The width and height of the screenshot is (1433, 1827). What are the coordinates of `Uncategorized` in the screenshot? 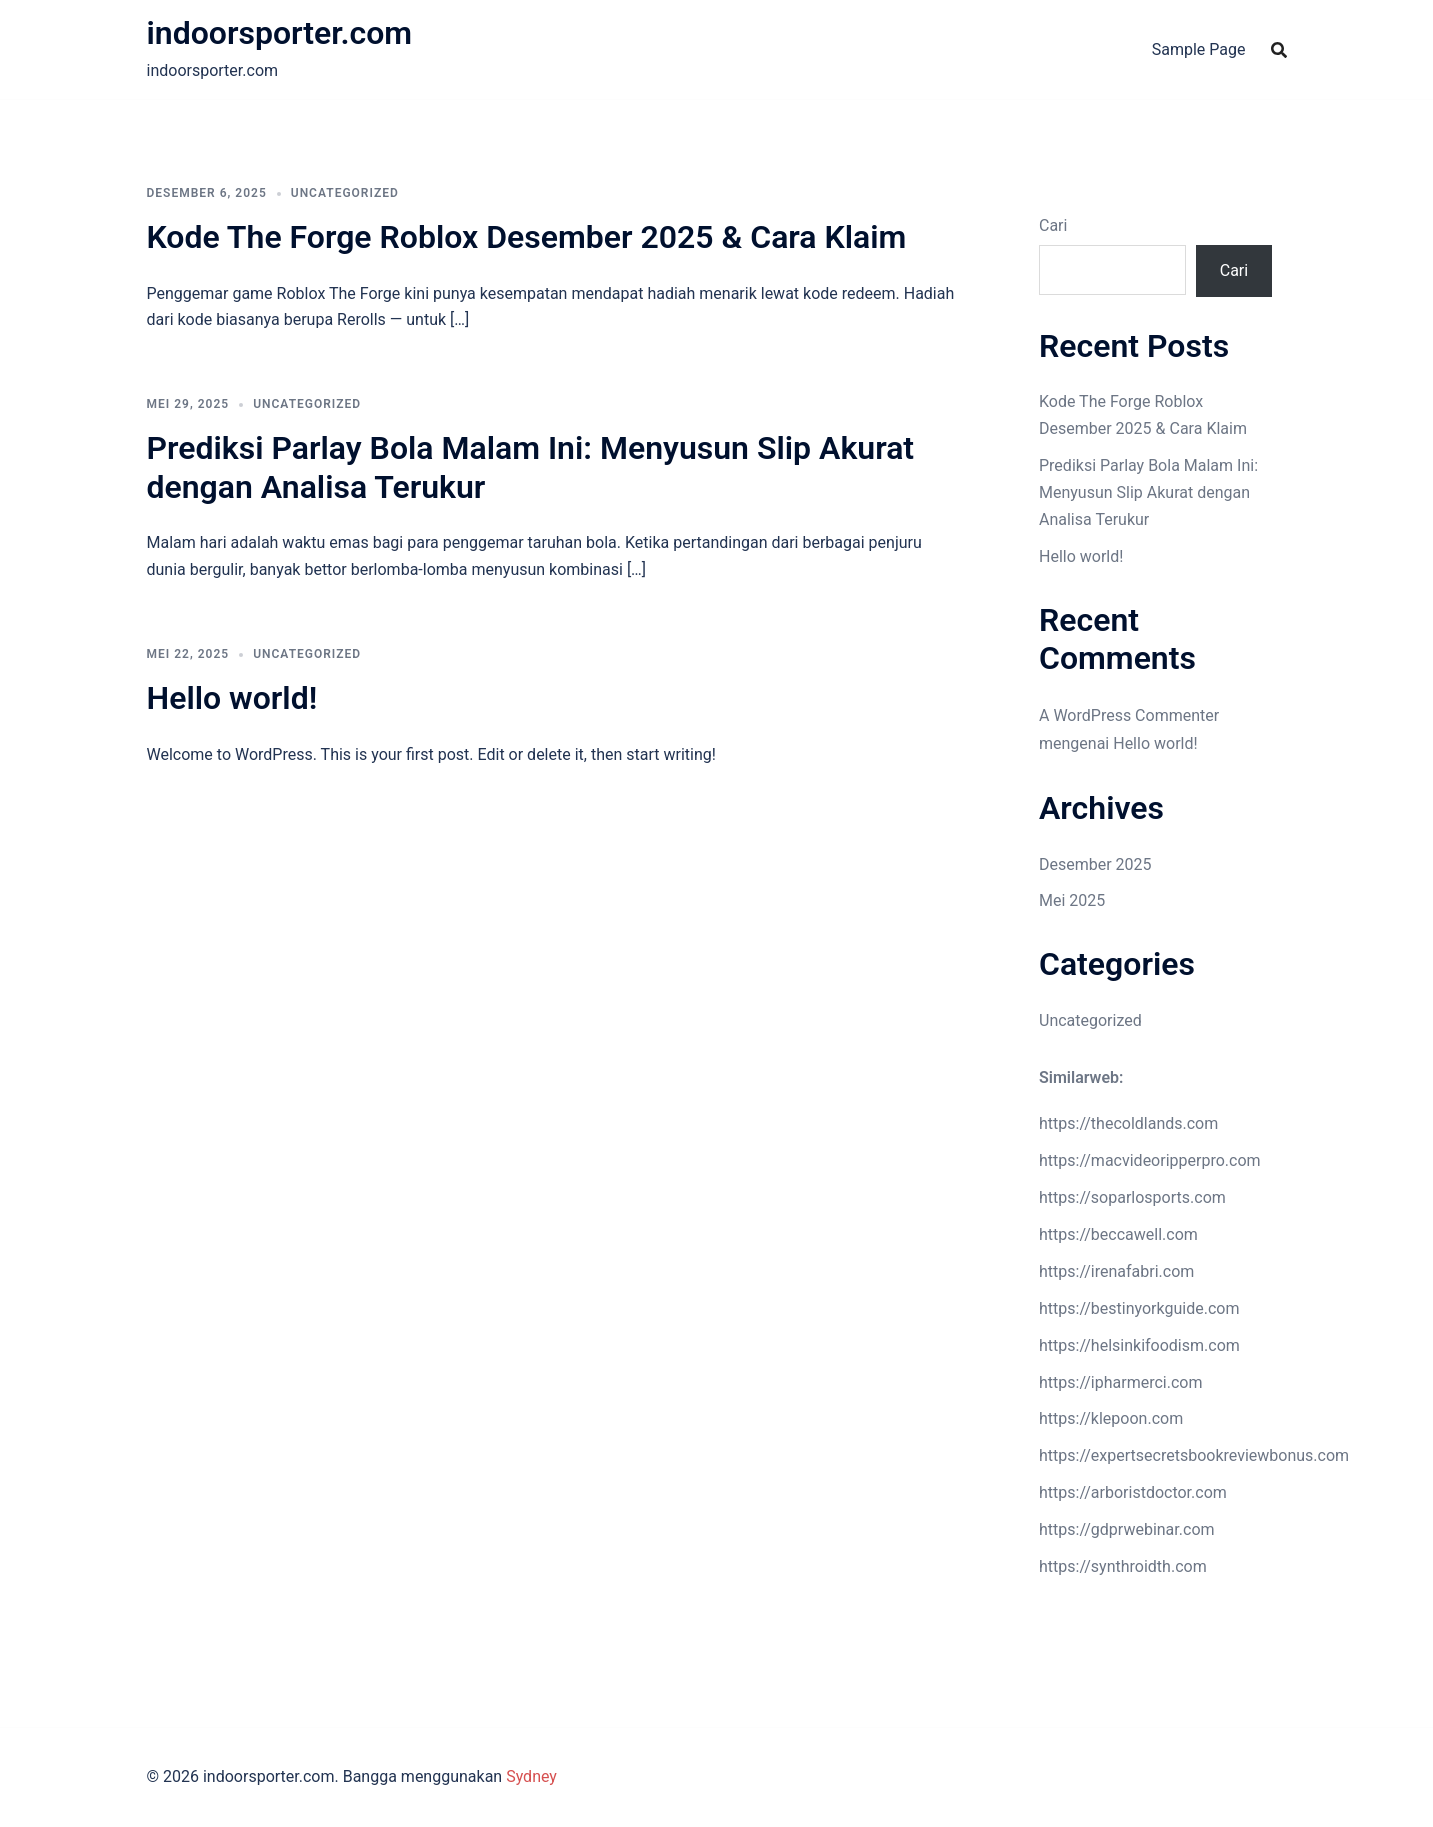 It's located at (345, 193).